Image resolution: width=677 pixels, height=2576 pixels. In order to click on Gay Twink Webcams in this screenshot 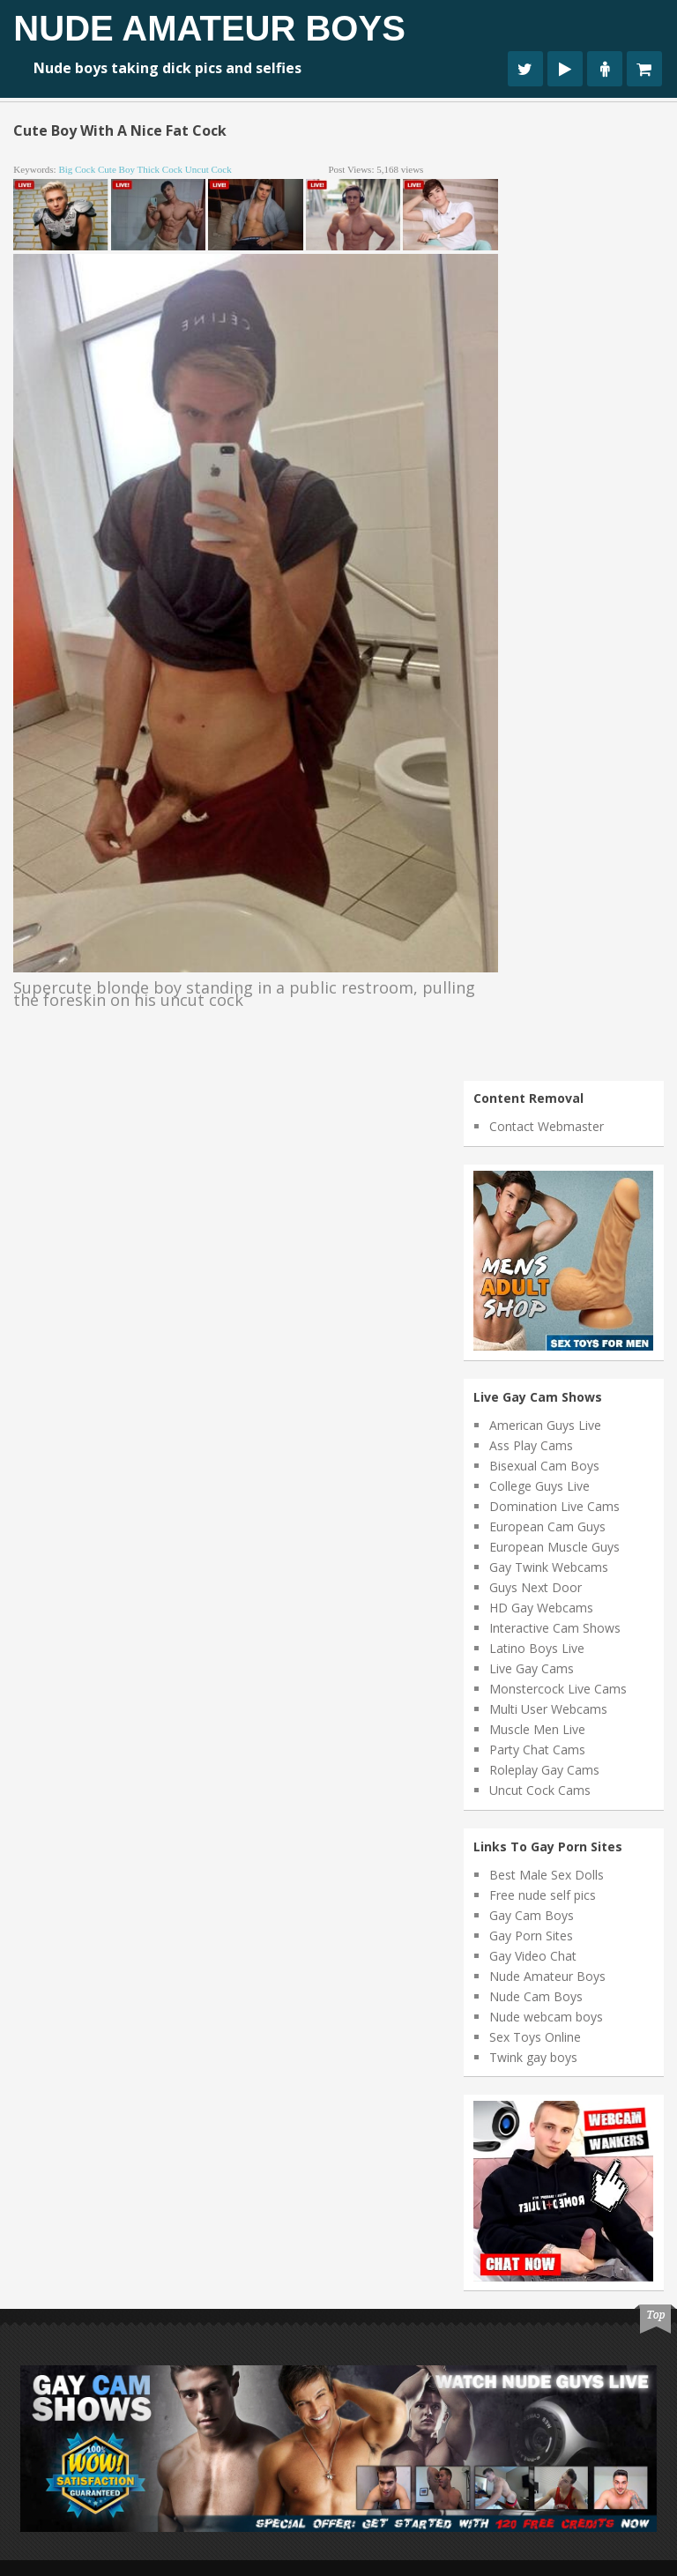, I will do `click(548, 1567)`.